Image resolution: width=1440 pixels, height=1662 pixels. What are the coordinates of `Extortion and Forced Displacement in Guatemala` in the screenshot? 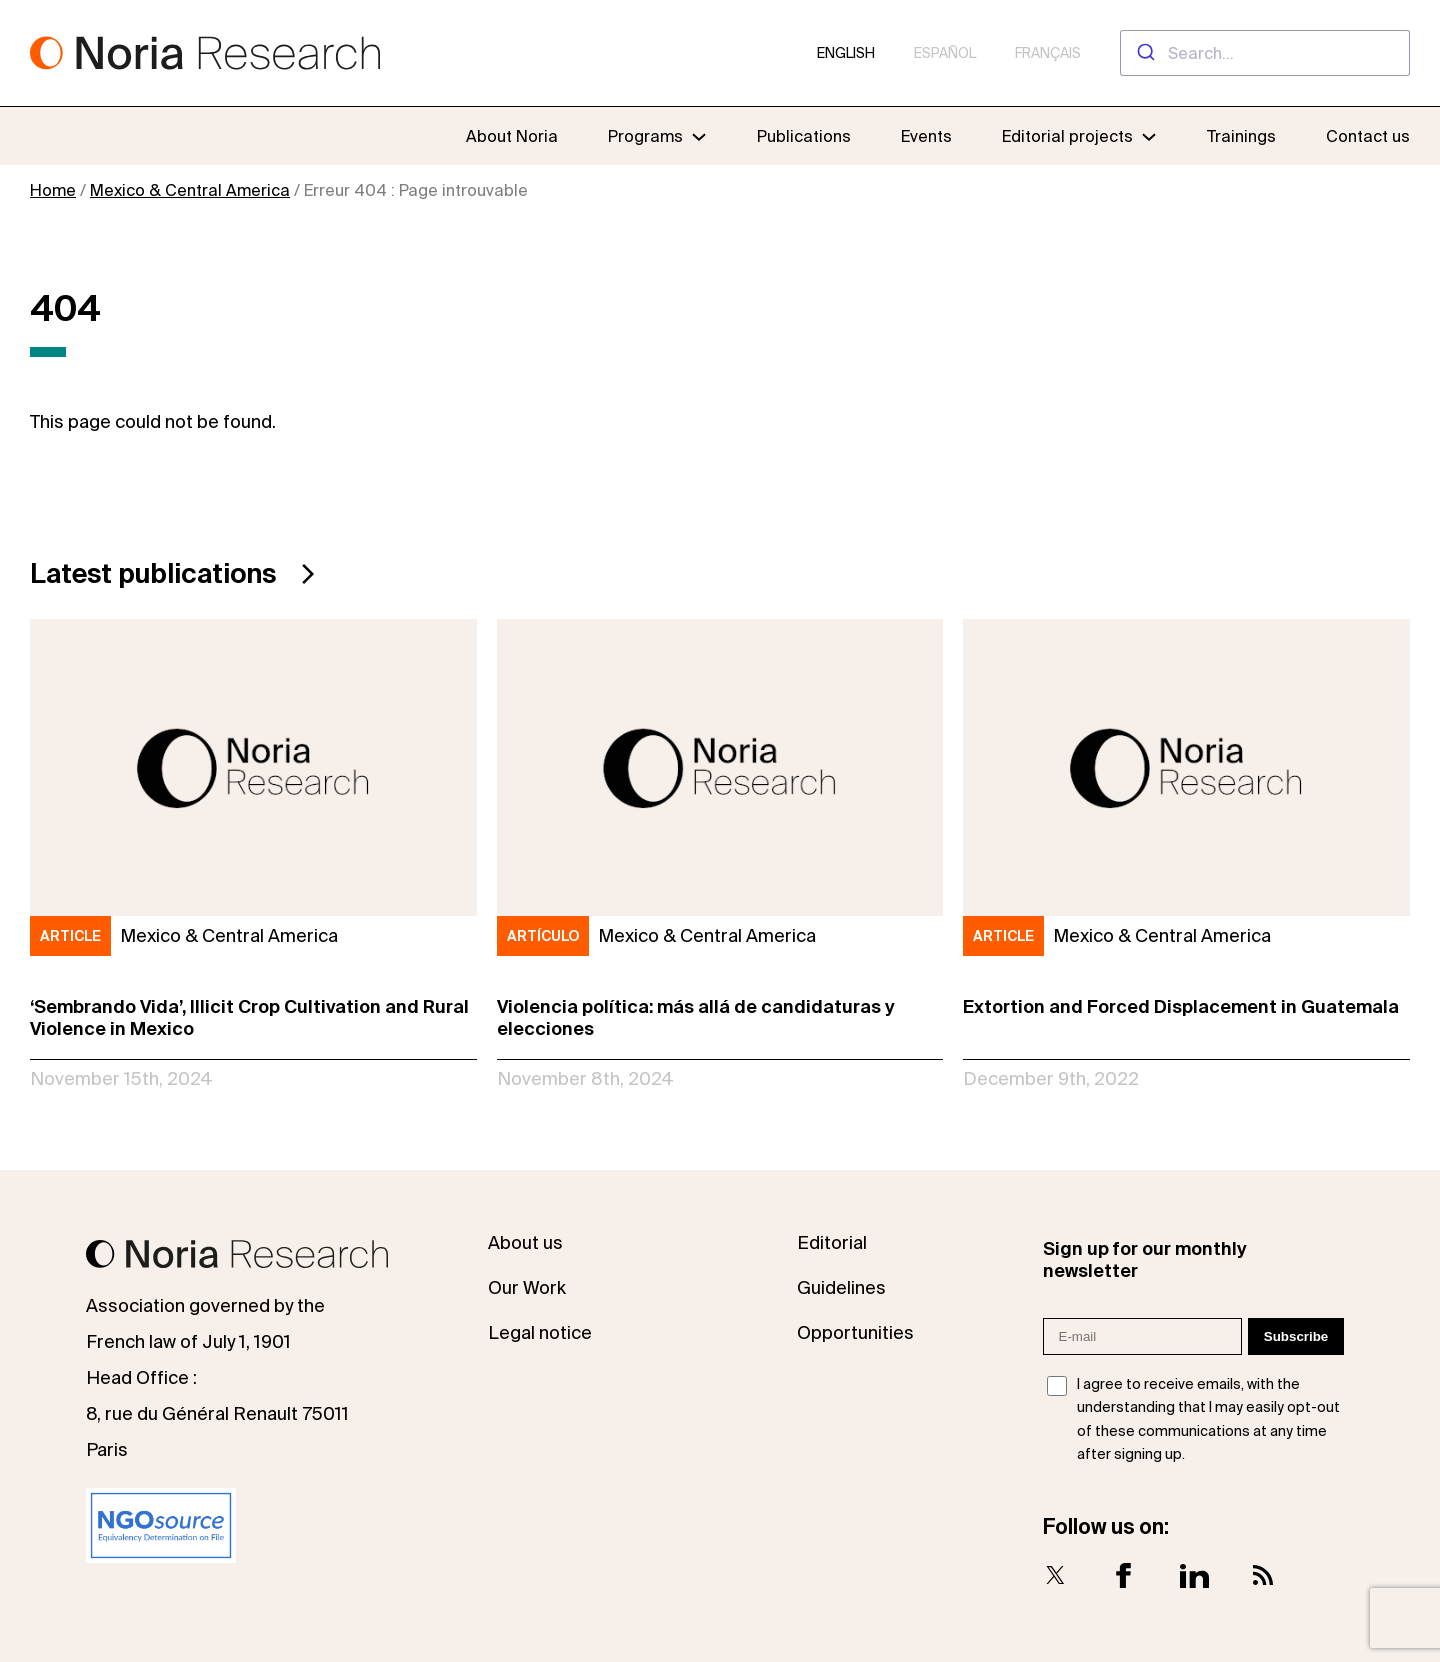 It's located at (1181, 1006).